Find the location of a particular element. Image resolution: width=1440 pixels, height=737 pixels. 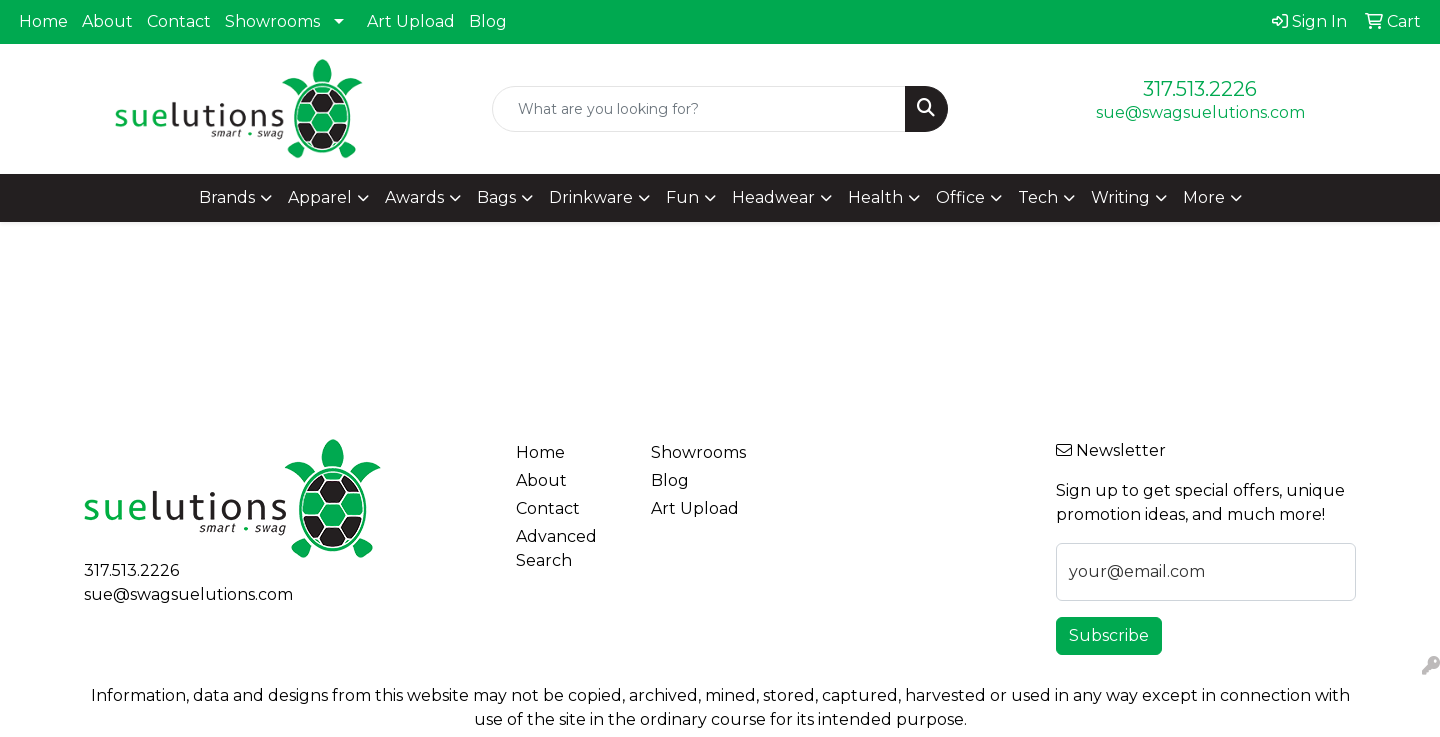

Blog is located at coordinates (488, 21).